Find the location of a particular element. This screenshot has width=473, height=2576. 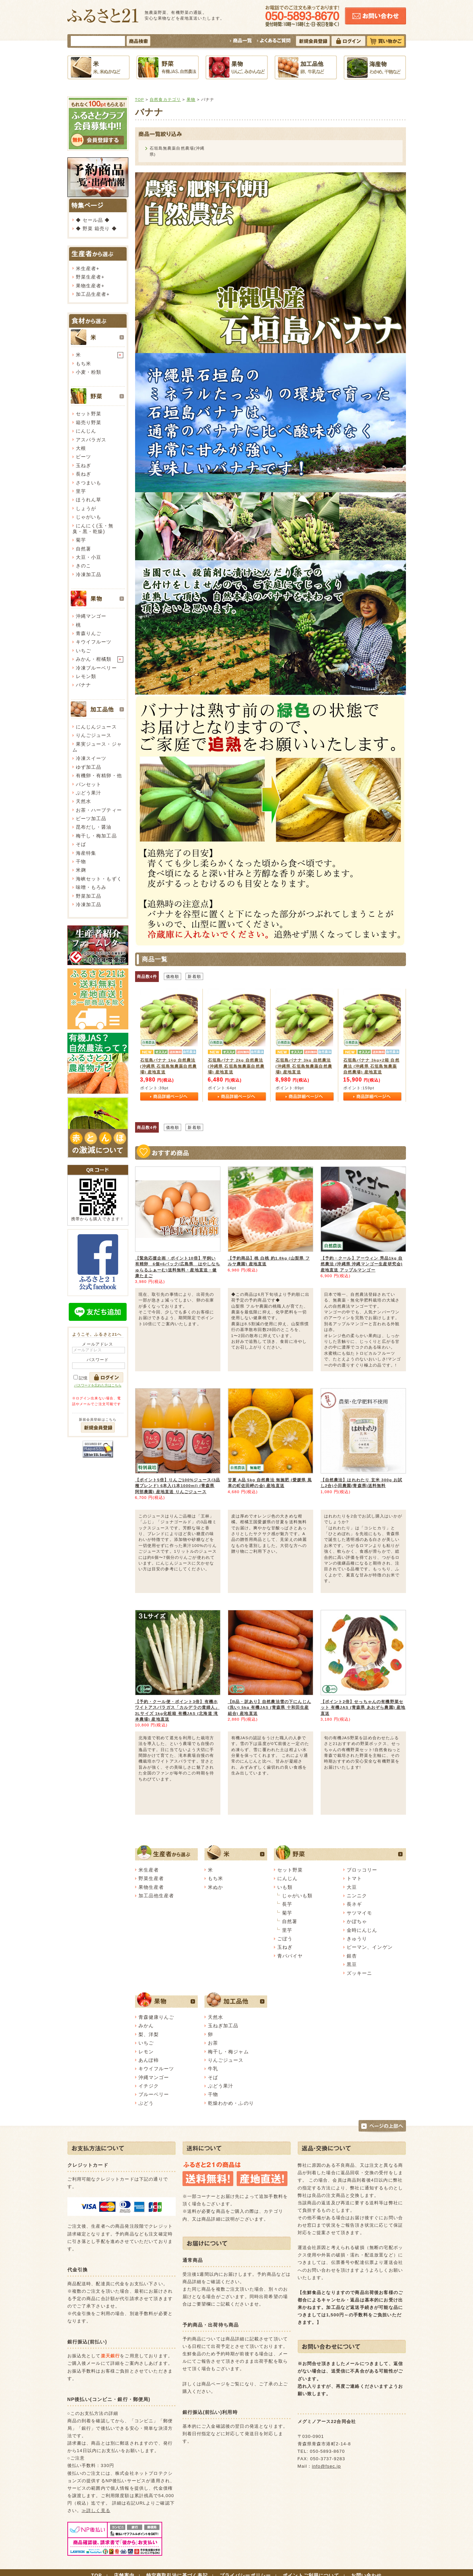

青パパイヤ is located at coordinates (290, 1956).